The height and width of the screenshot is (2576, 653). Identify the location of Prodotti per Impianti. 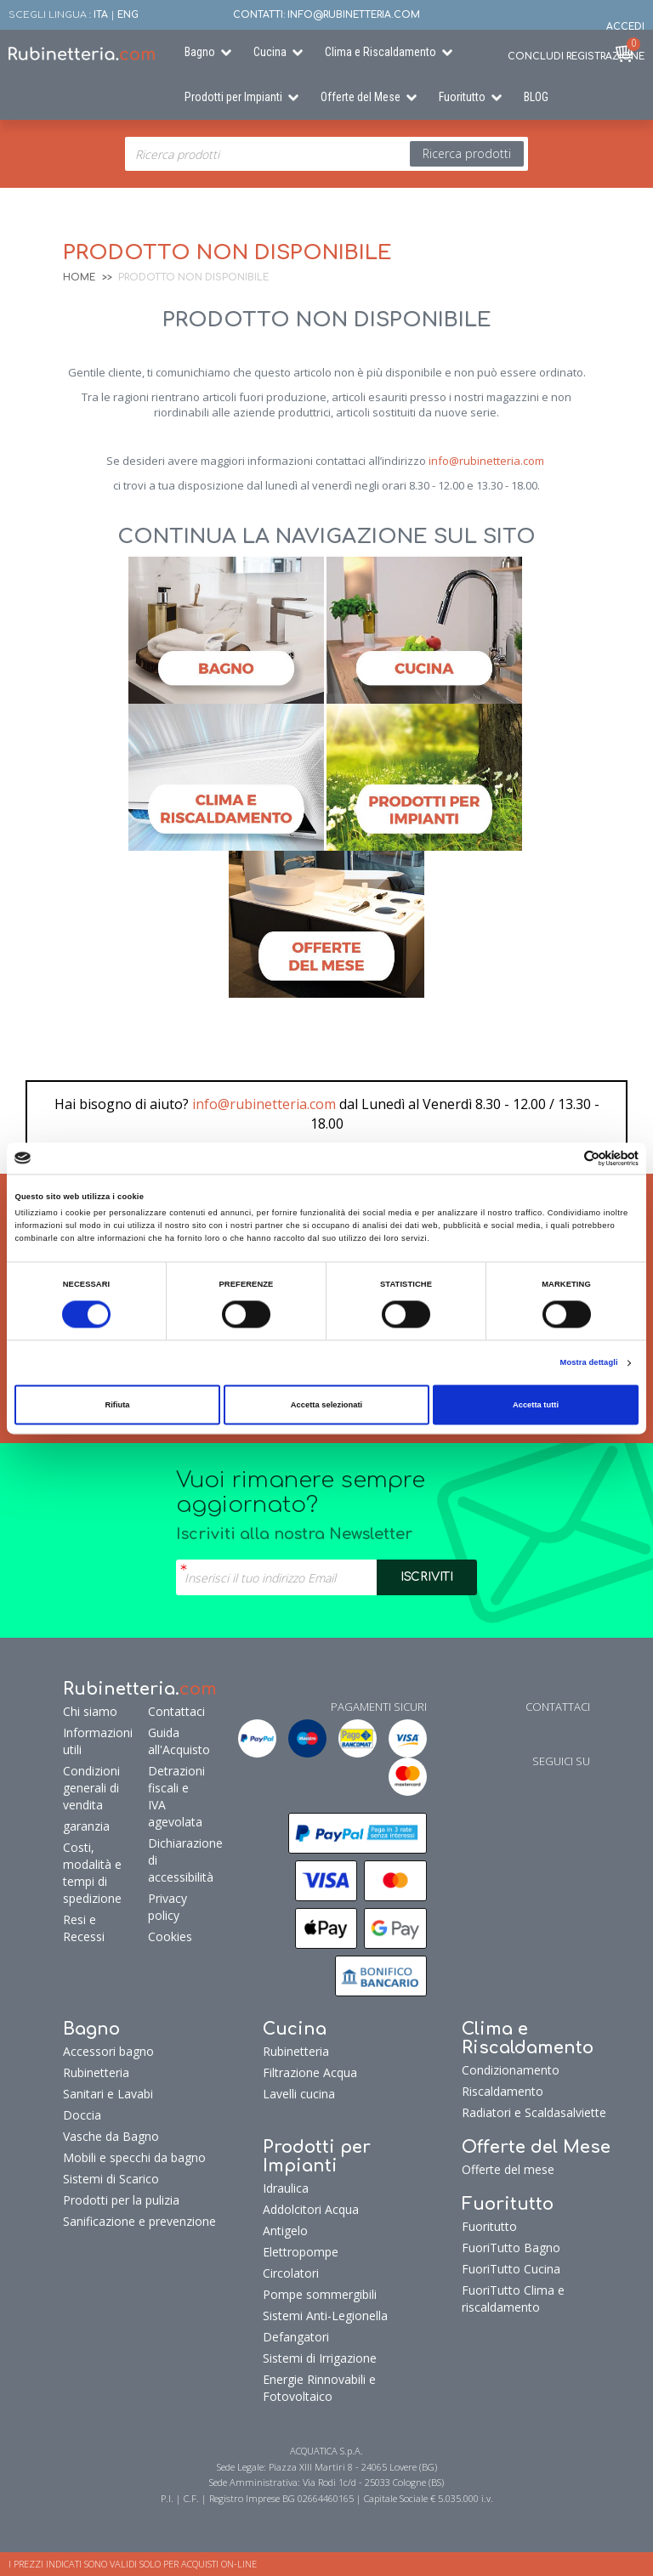
(233, 97).